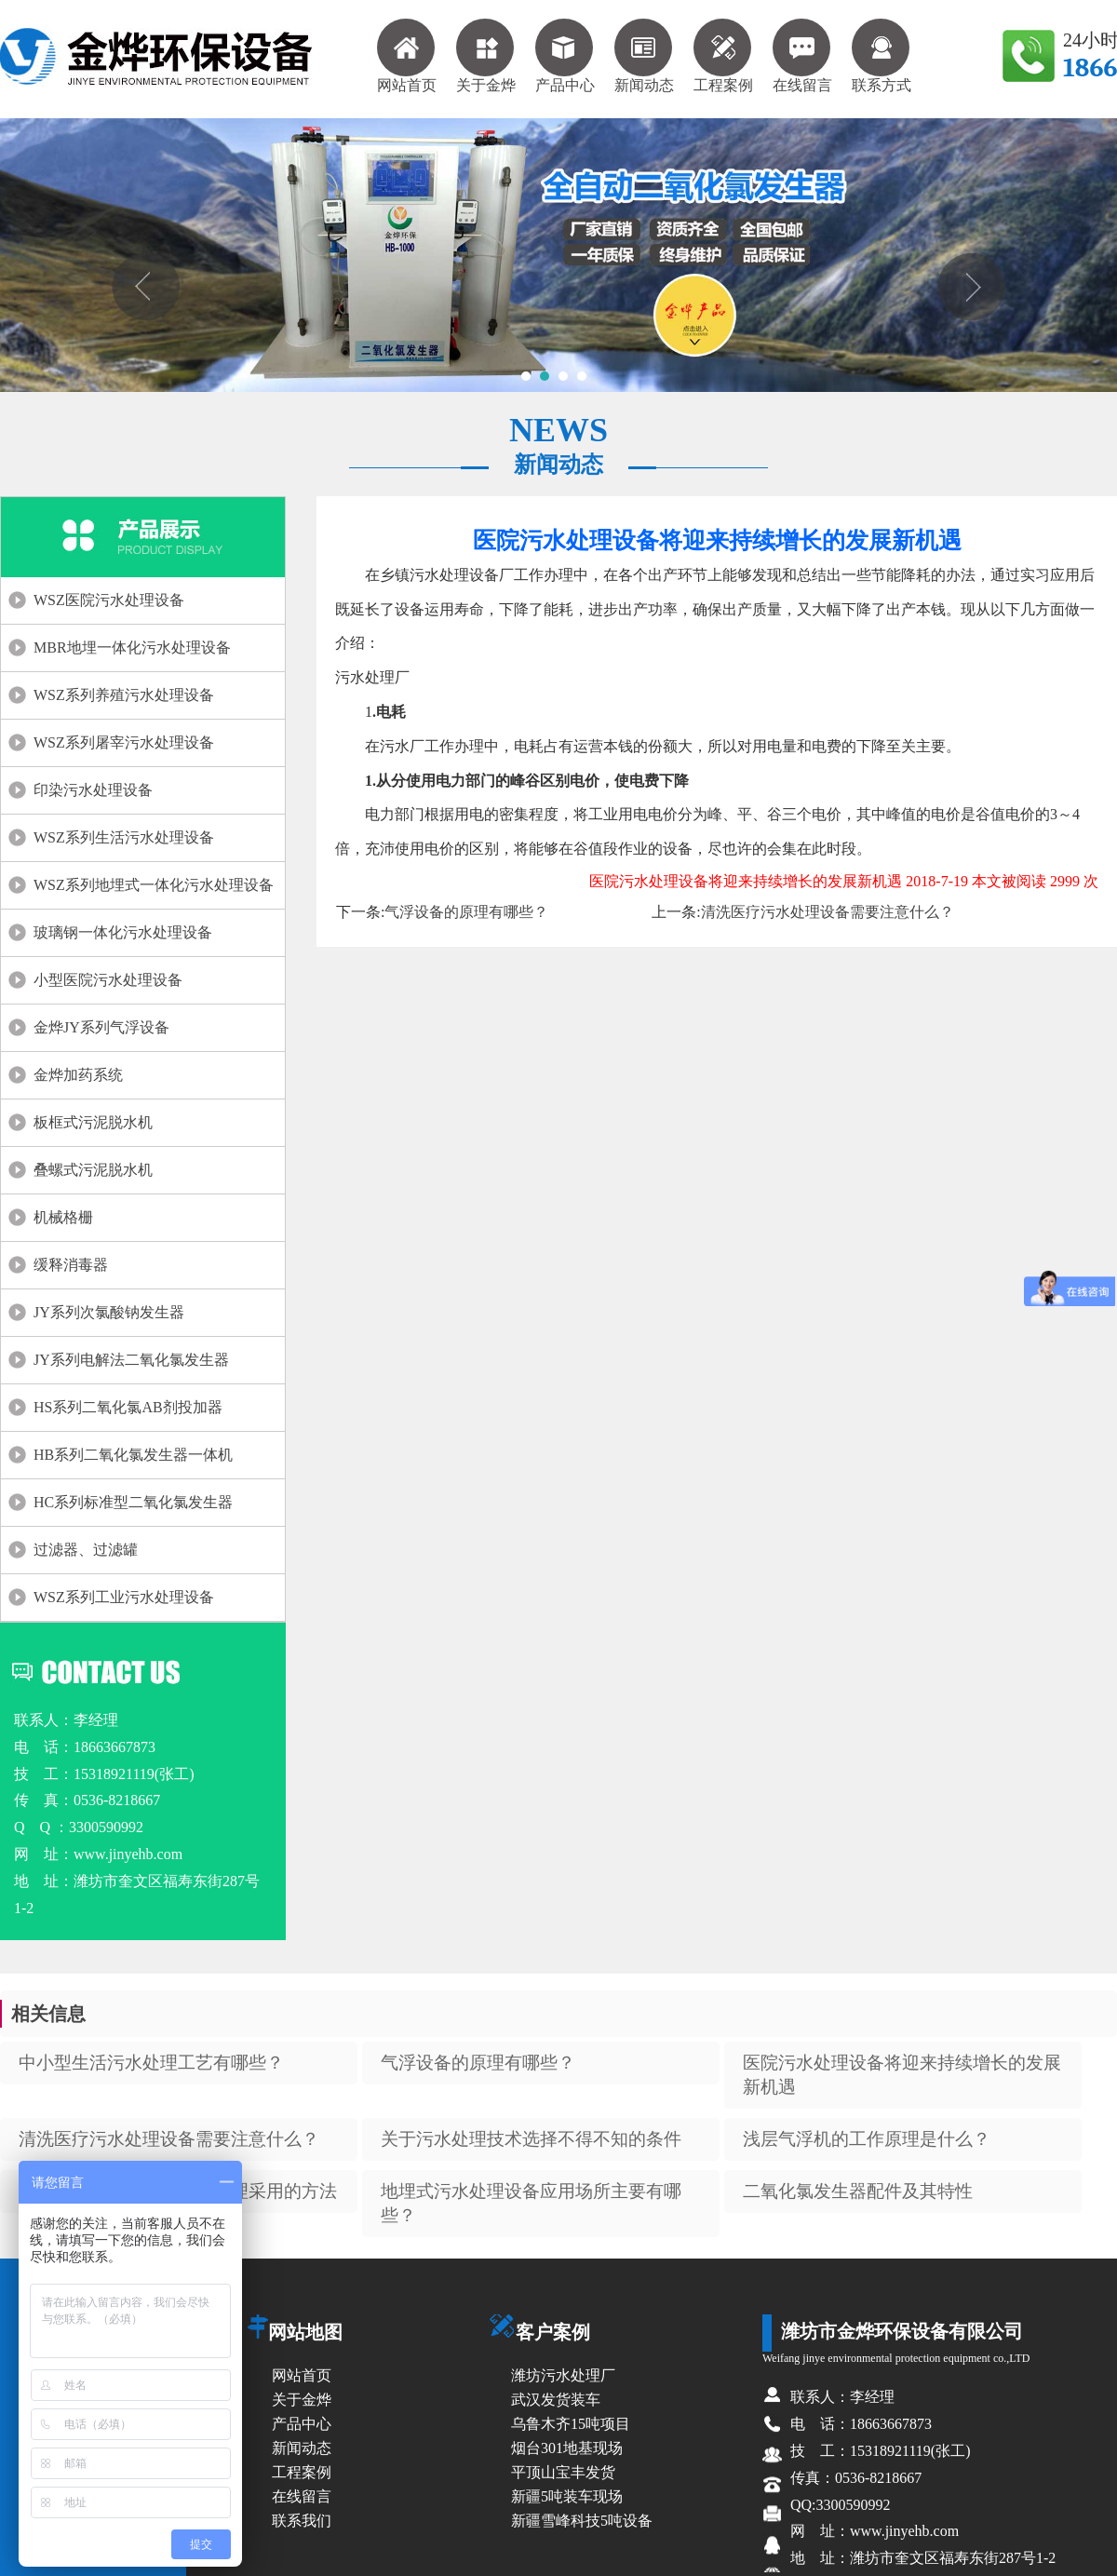 Image resolution: width=1117 pixels, height=2576 pixels. Describe the element at coordinates (63, 1217) in the screenshot. I see `机械格栅` at that location.